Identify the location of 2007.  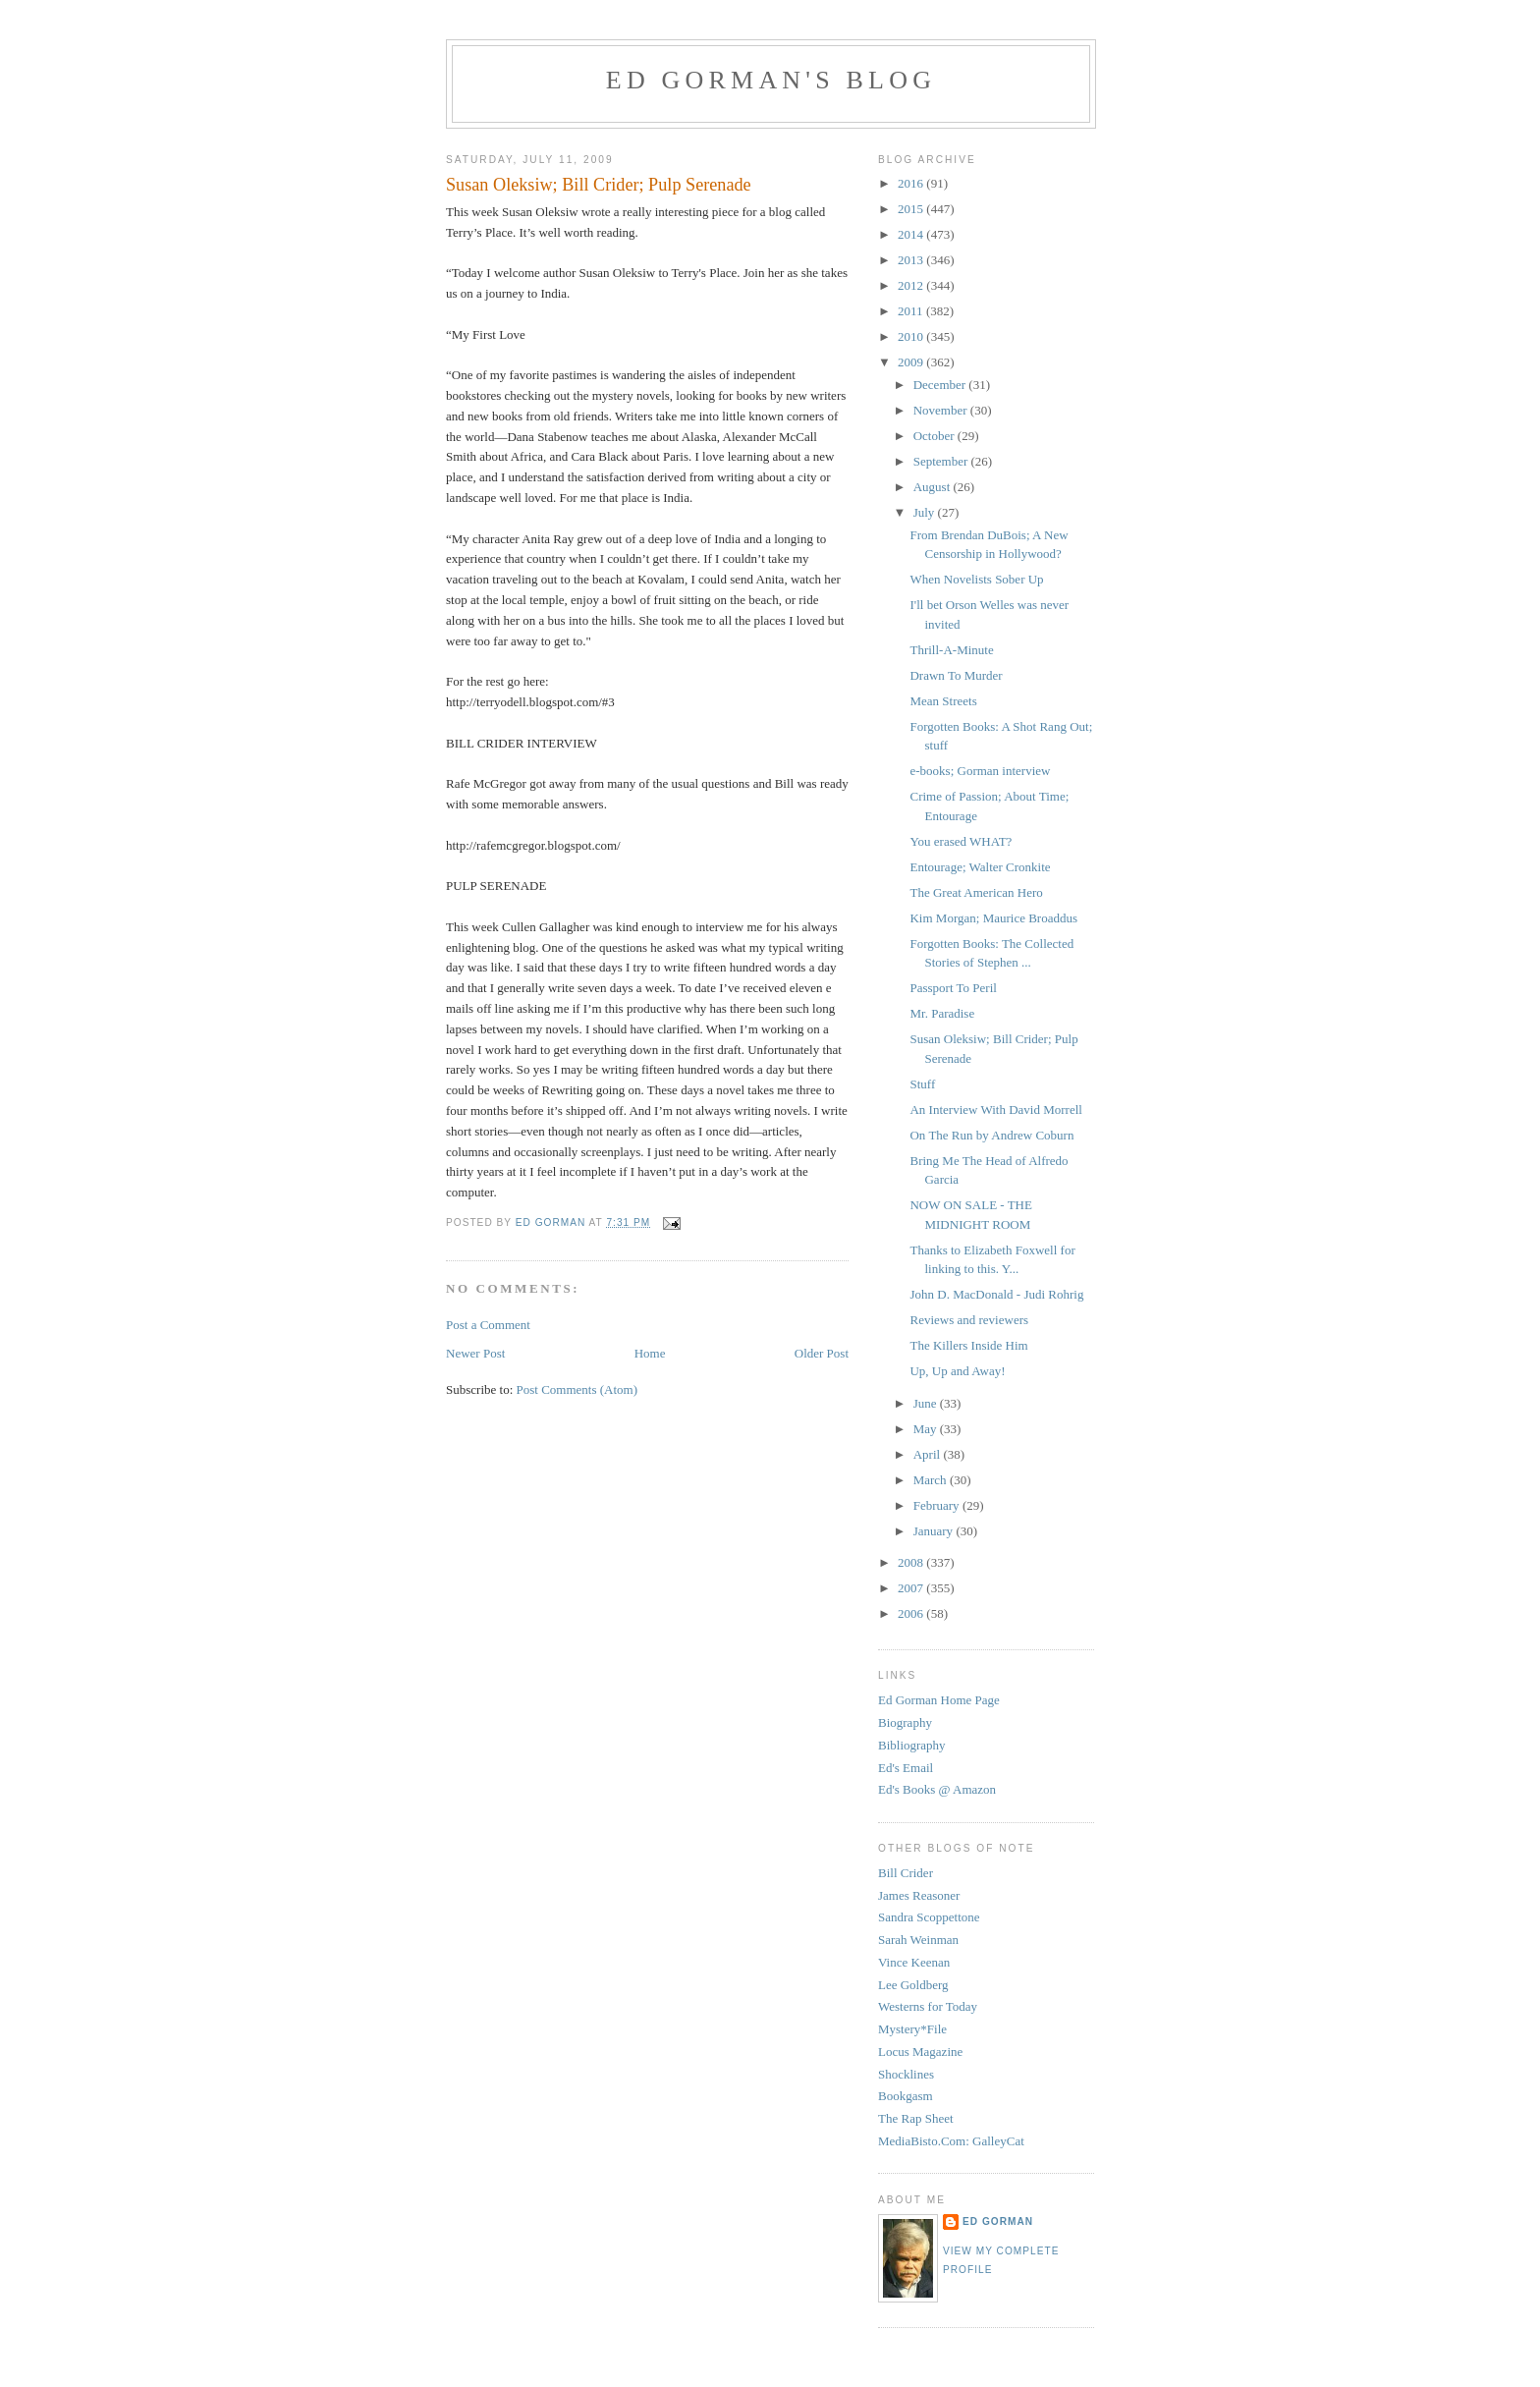
(912, 1588).